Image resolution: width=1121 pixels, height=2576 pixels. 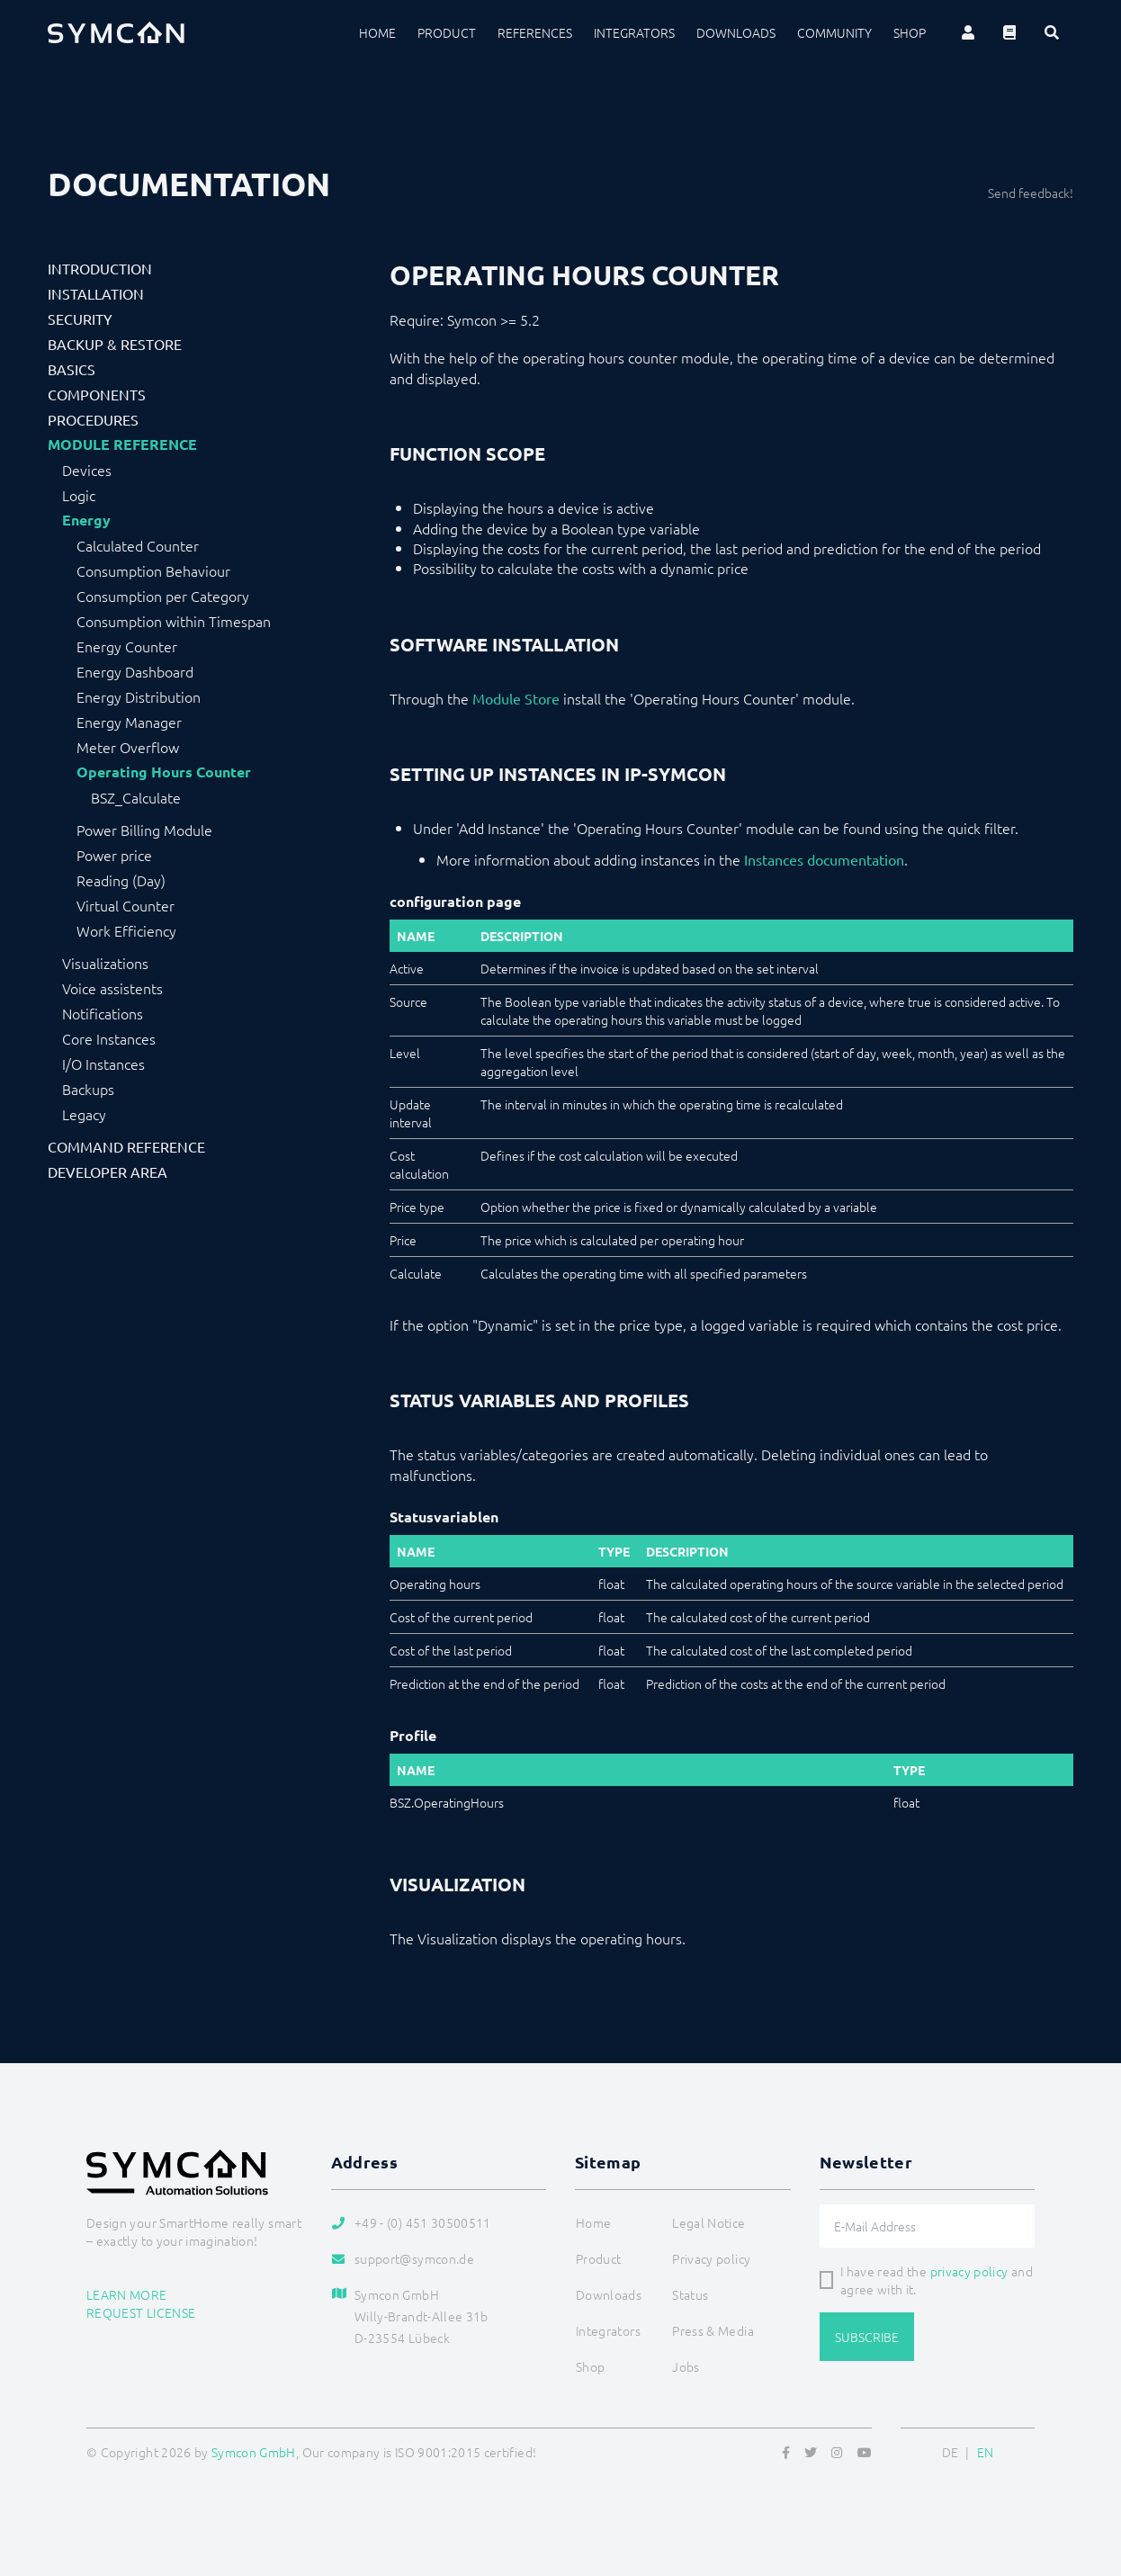 I want to click on Consumption Behaviour, so click(x=153, y=570).